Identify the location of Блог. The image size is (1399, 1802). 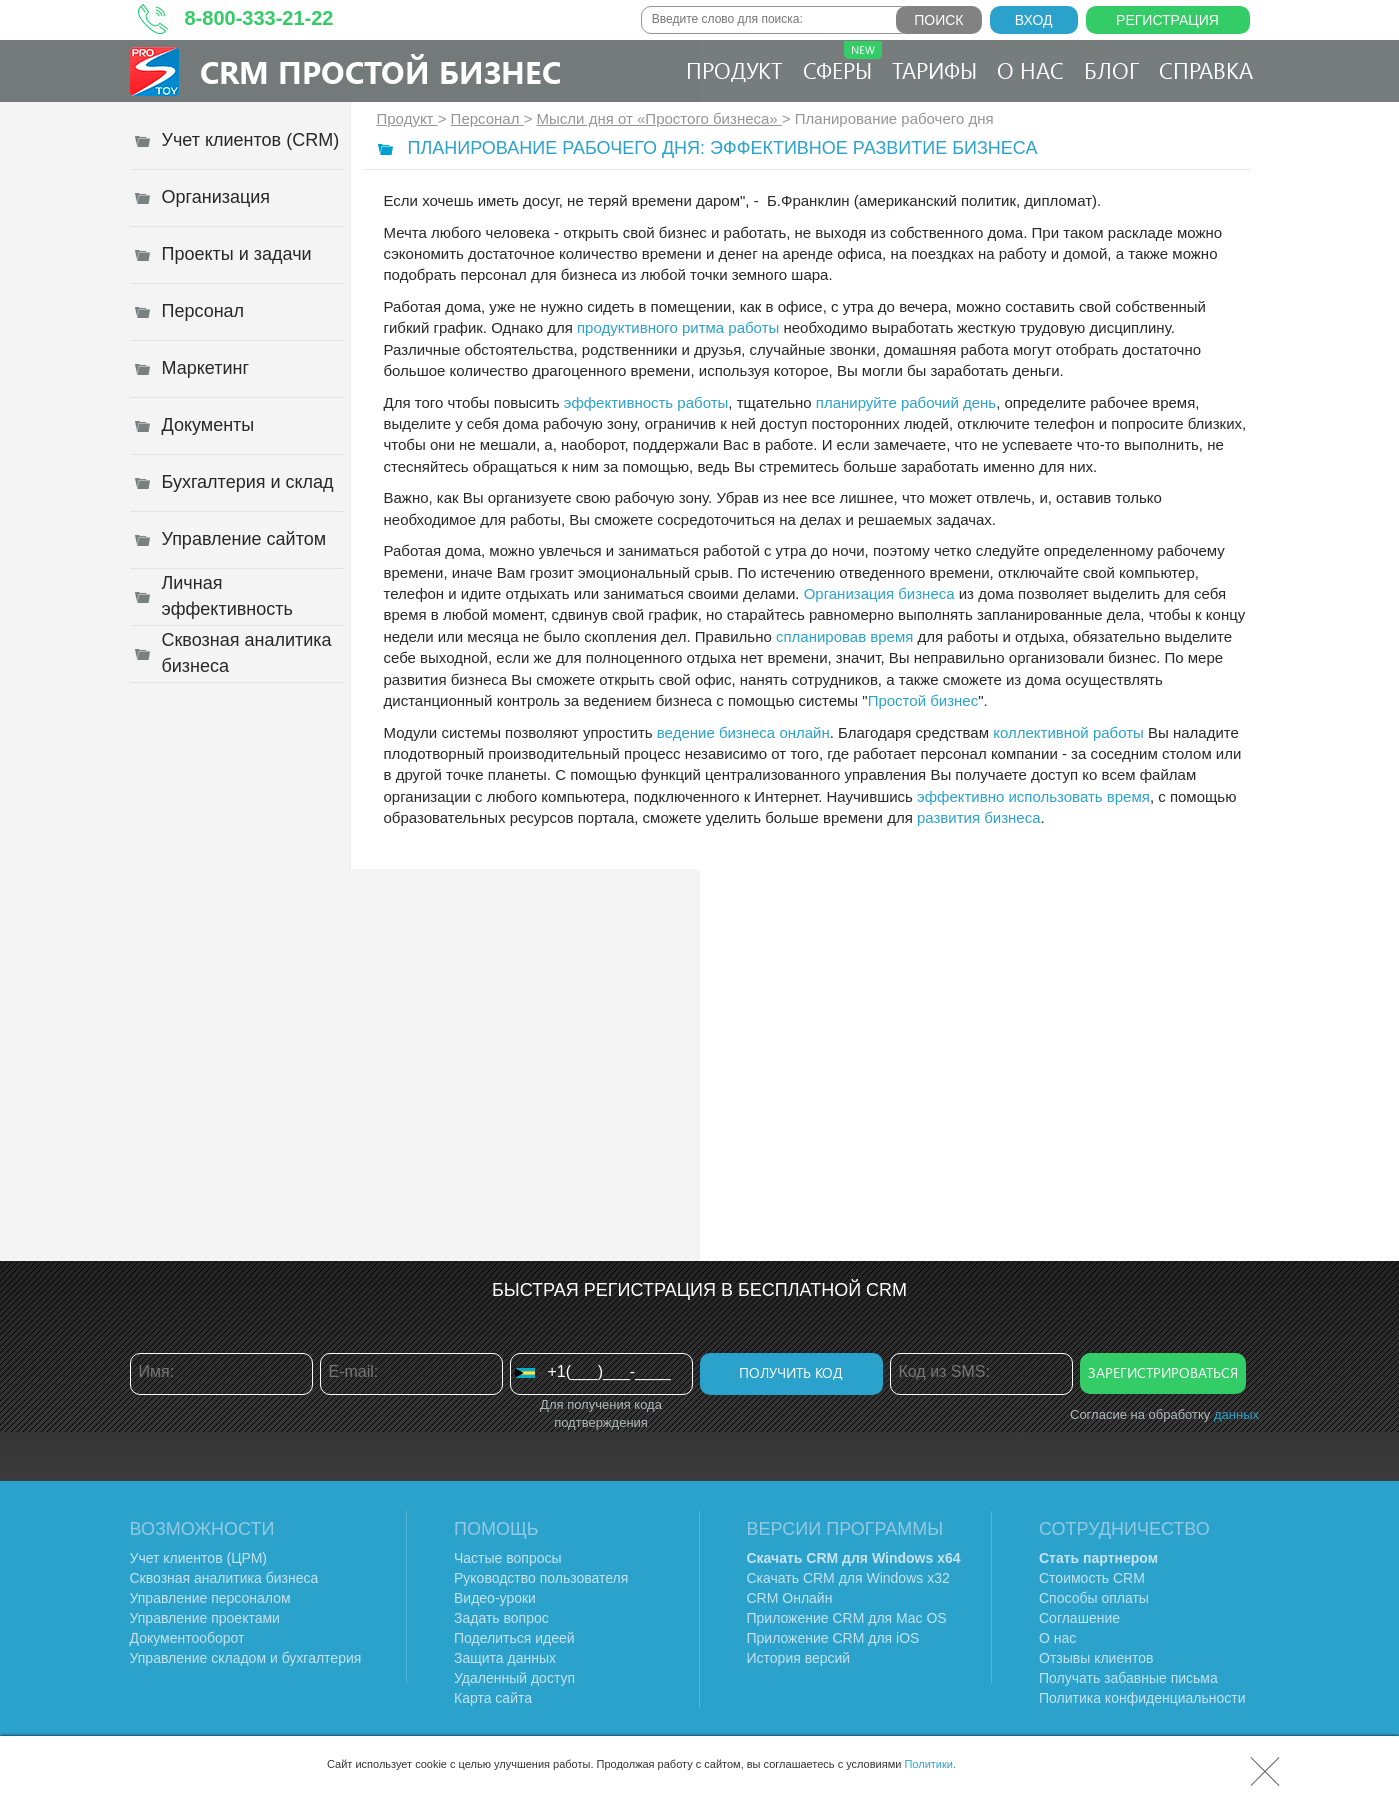
(1111, 70).